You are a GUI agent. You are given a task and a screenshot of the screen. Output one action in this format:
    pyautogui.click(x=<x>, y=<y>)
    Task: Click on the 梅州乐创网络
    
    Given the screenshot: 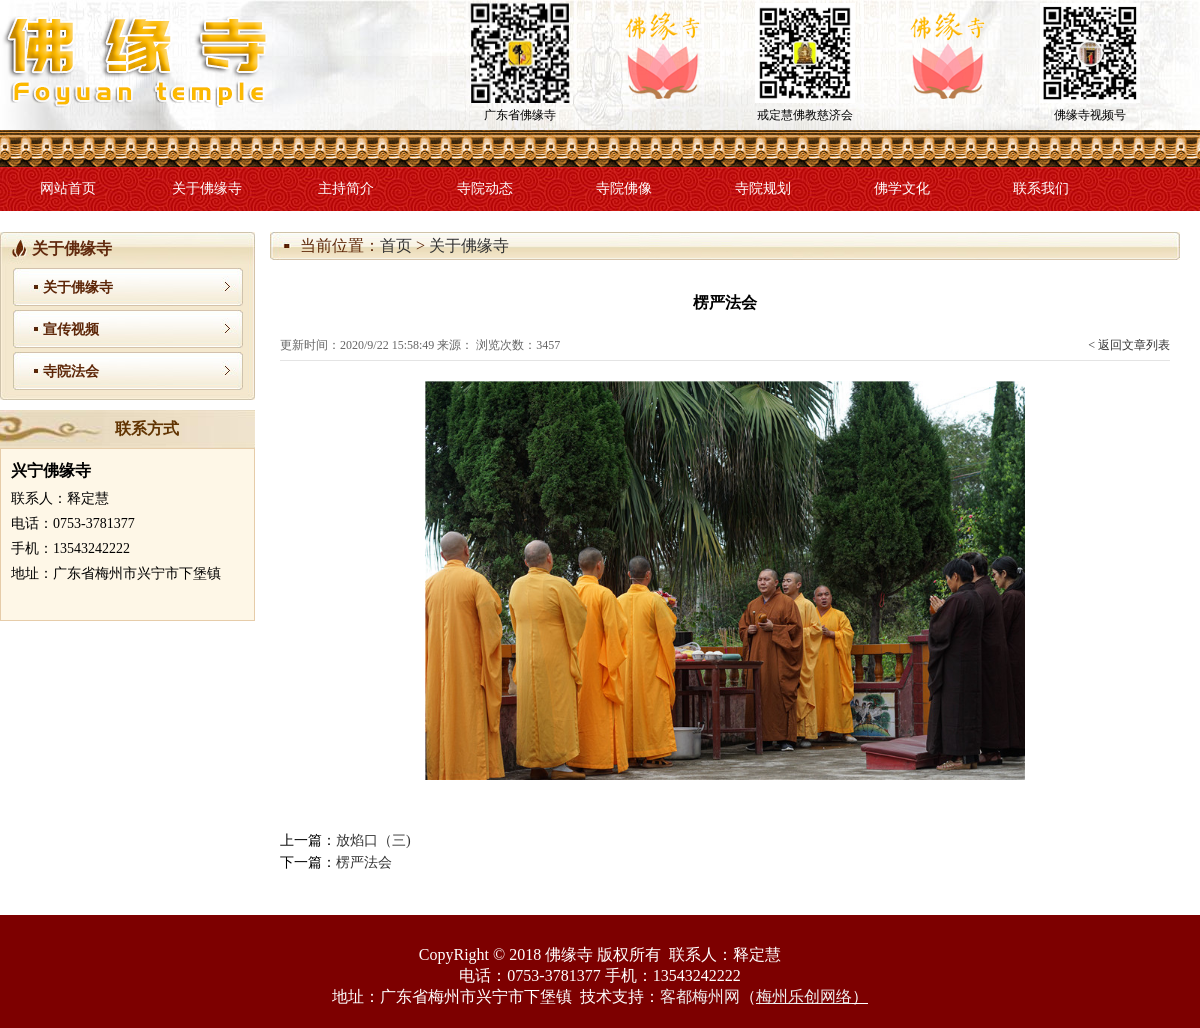 What is the action you would take?
    pyautogui.click(x=804, y=996)
    